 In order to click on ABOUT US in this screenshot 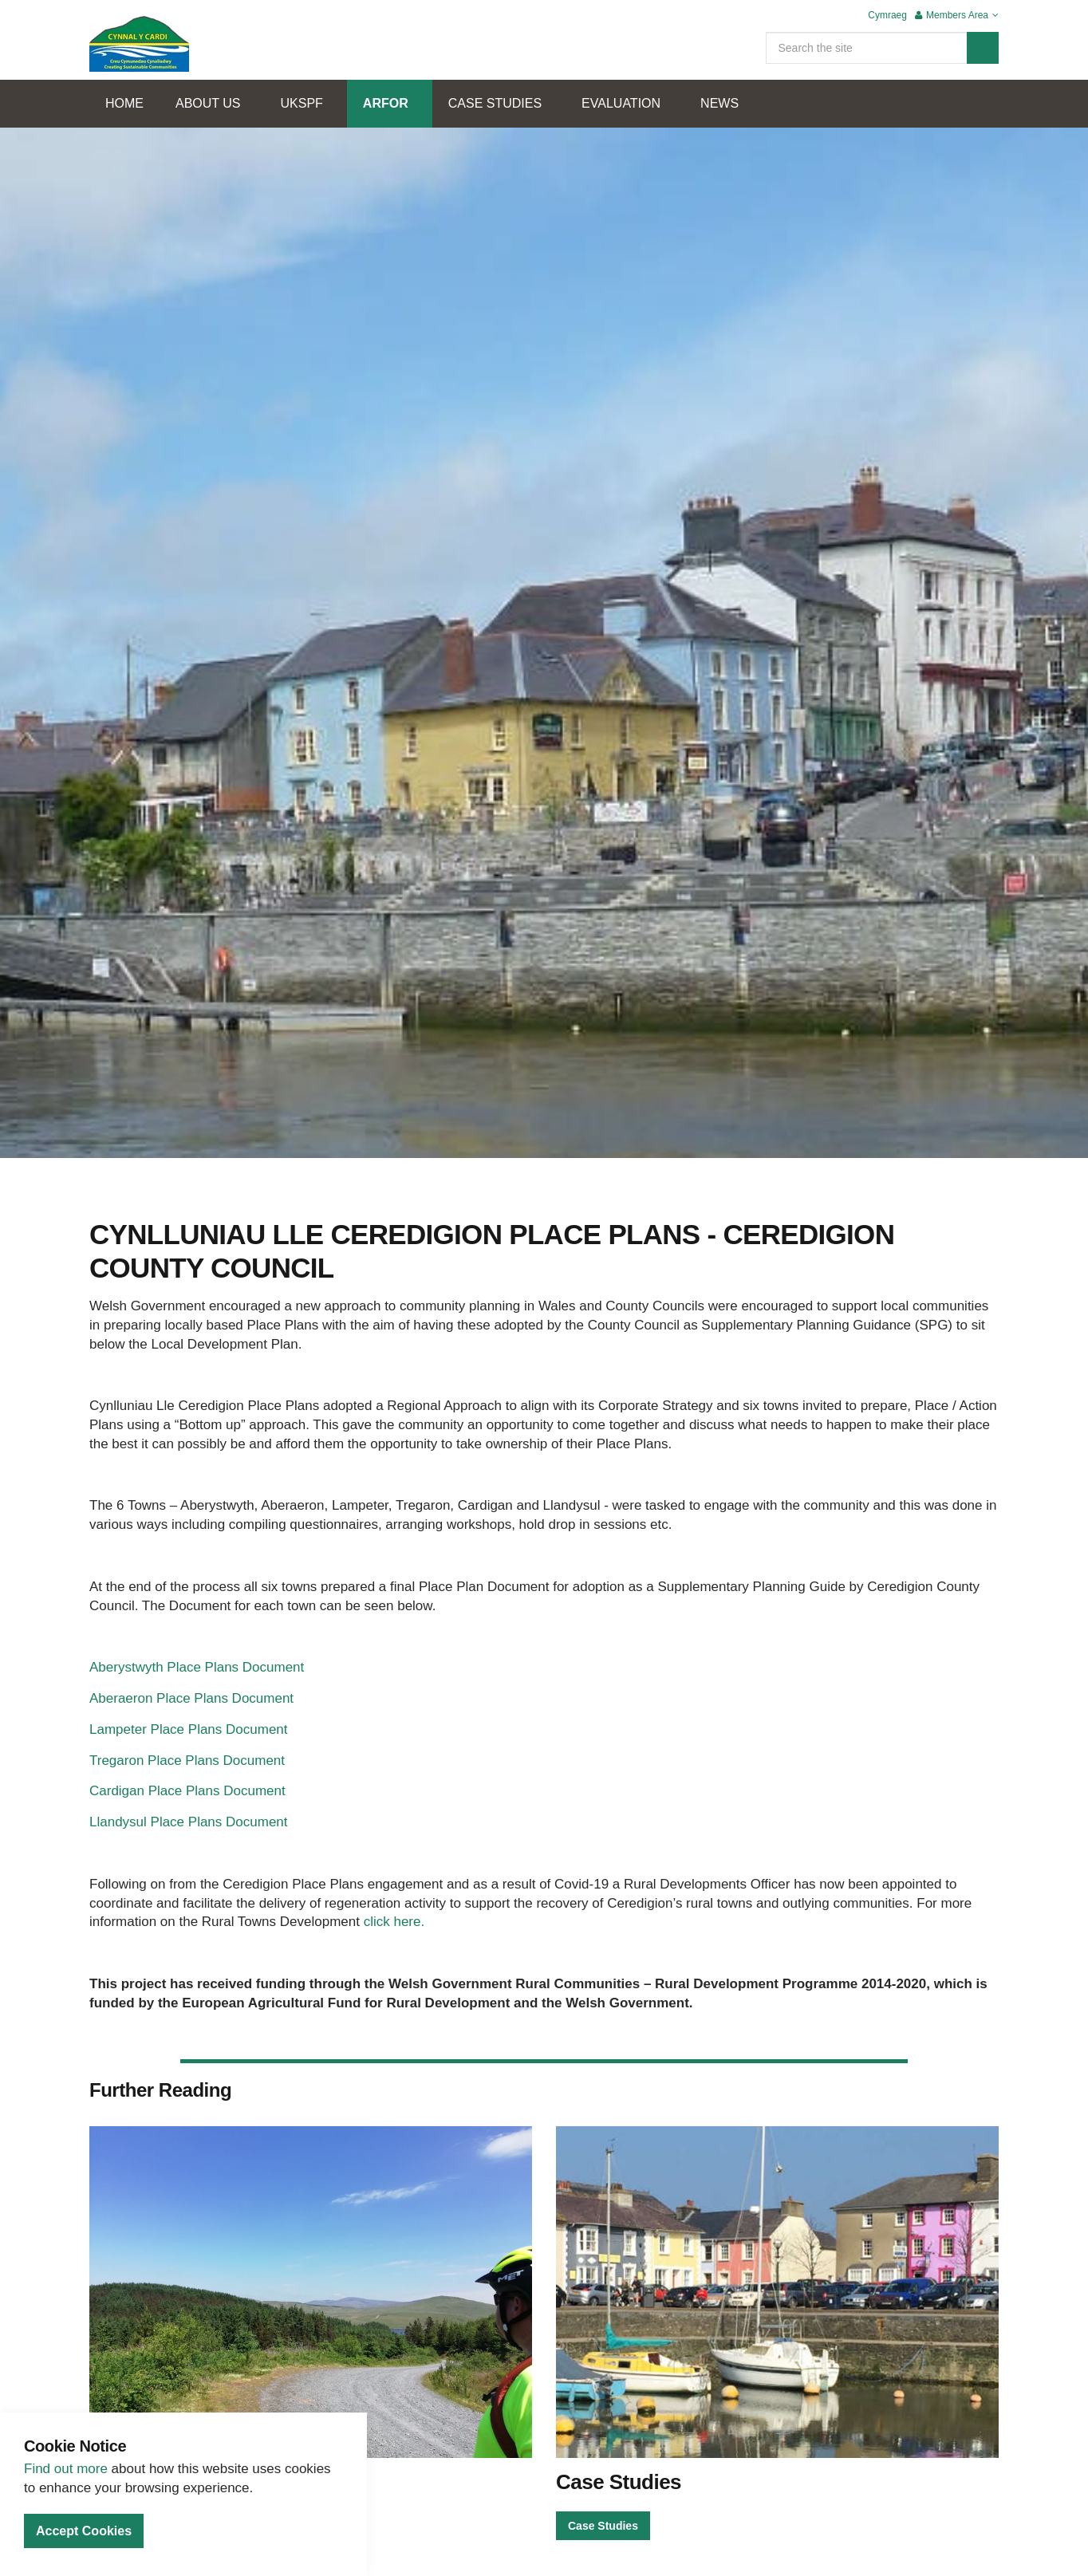, I will do `click(208, 103)`.